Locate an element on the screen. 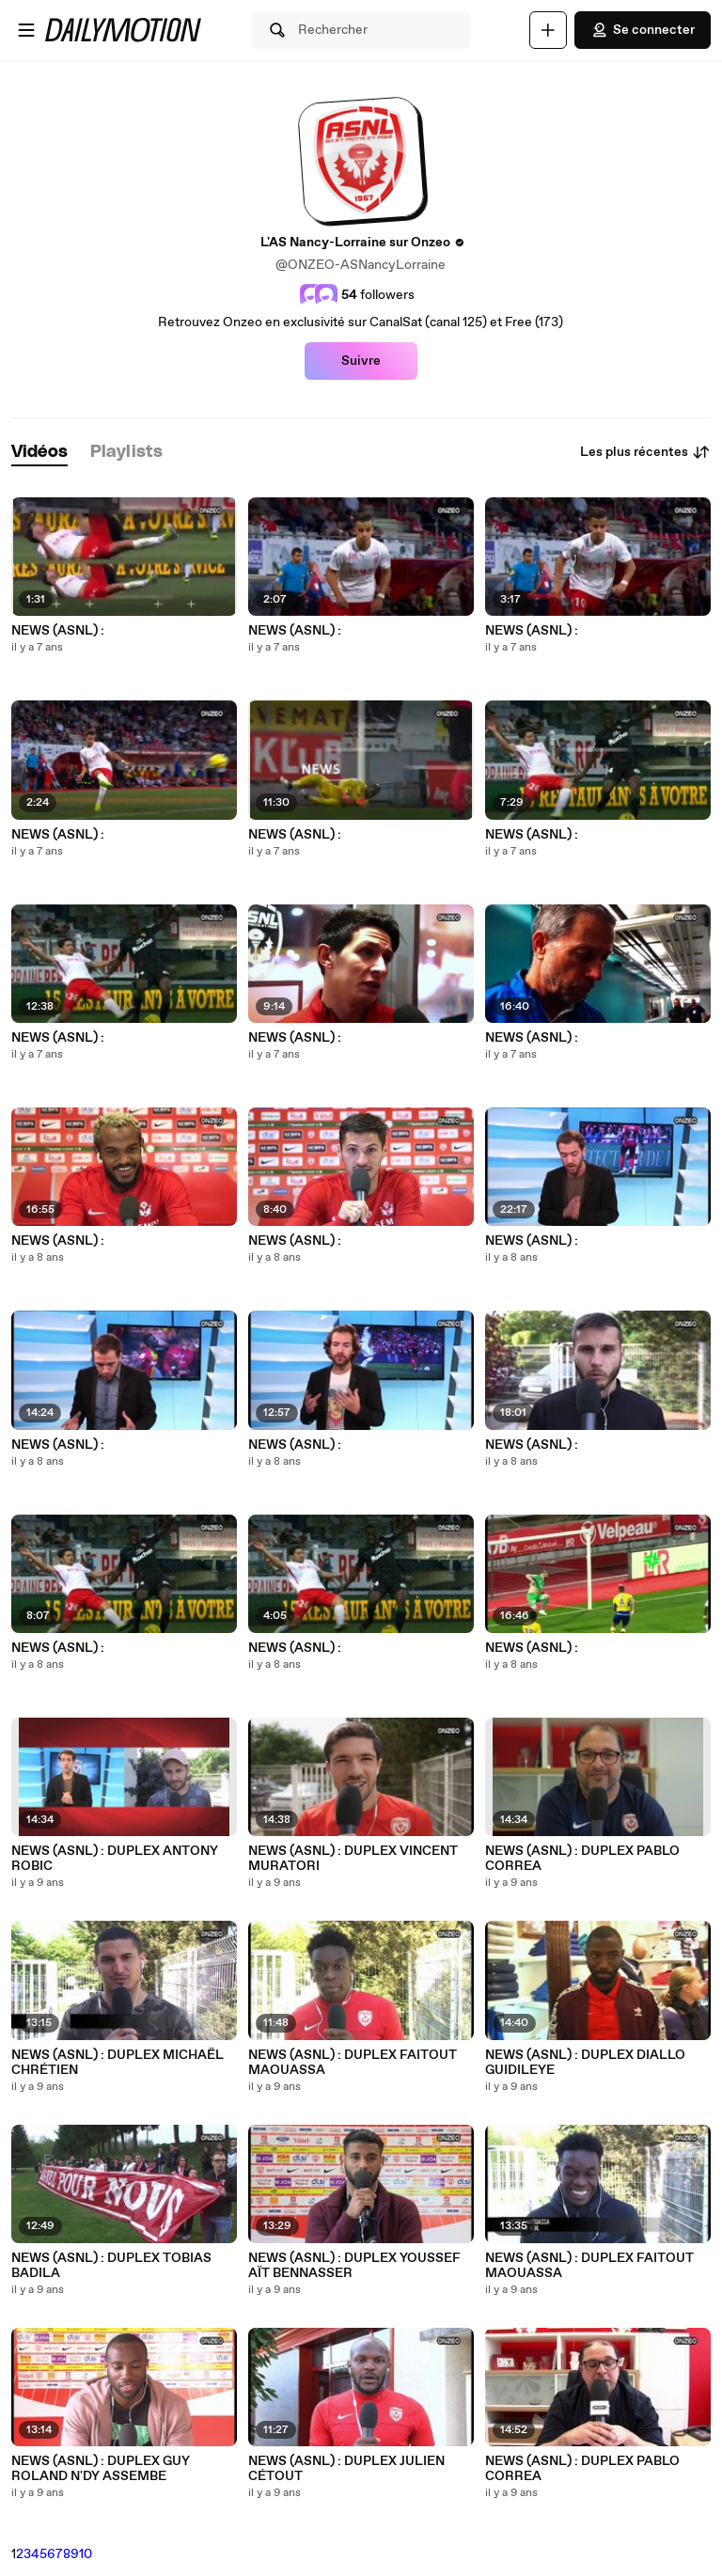  NEWS (ASNL) : DUPLEX ANTONY ROBIC is located at coordinates (114, 1859).